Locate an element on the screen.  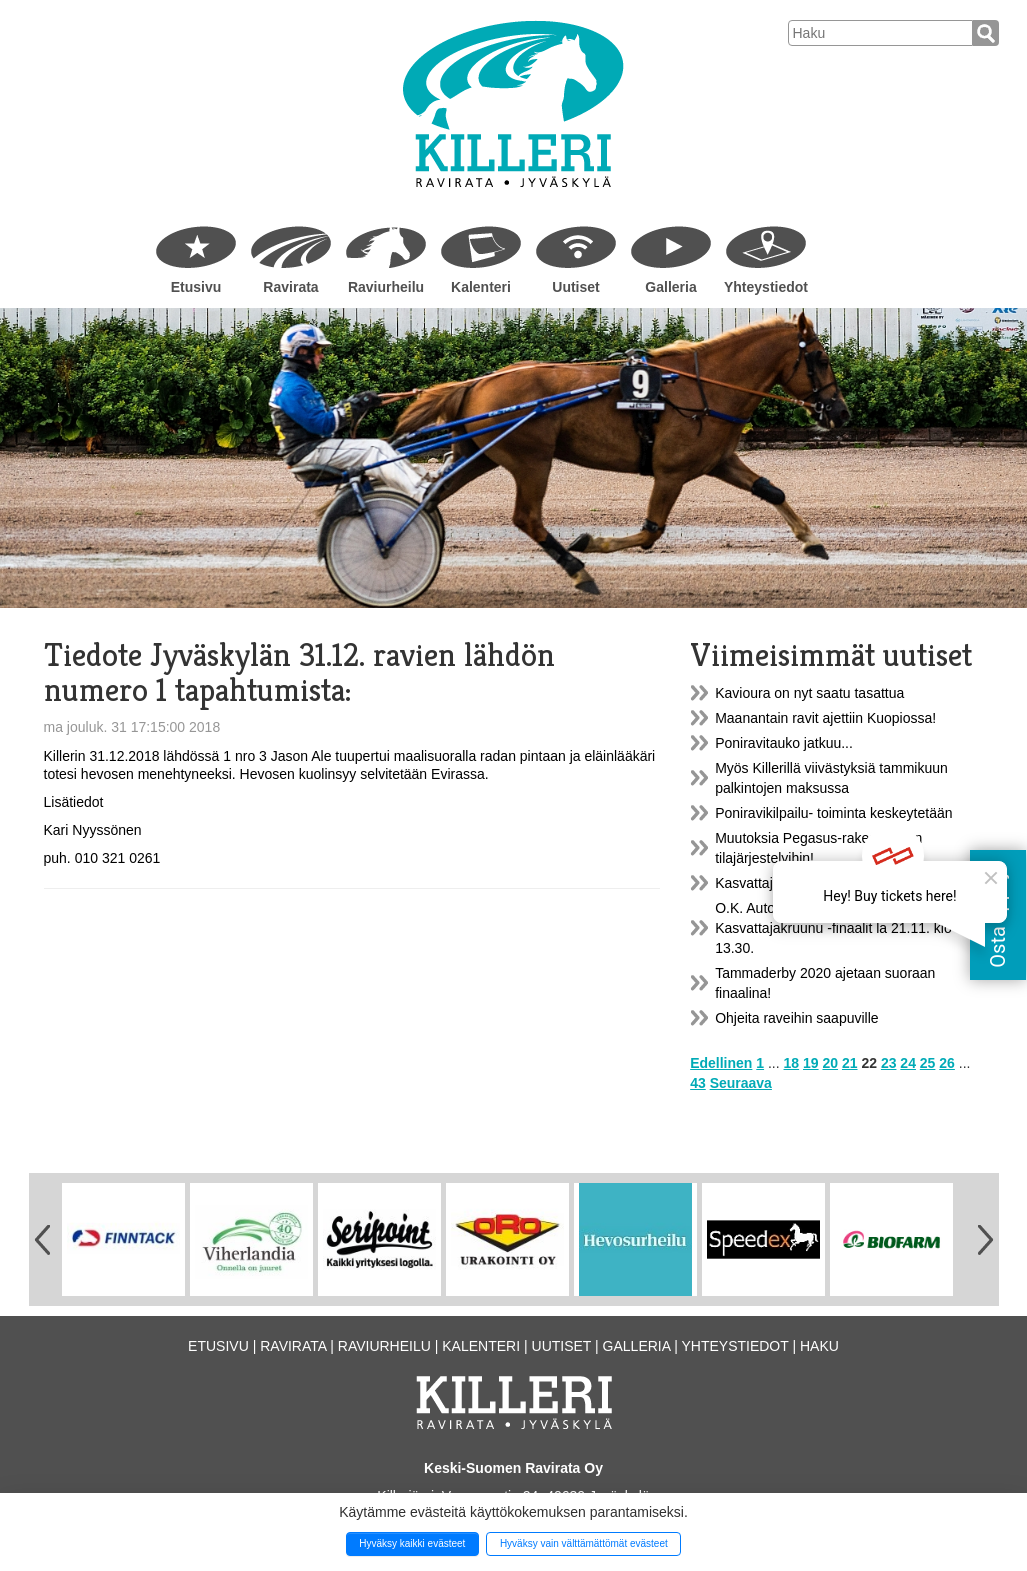
Poniravitauko jatkuu... is located at coordinates (784, 743).